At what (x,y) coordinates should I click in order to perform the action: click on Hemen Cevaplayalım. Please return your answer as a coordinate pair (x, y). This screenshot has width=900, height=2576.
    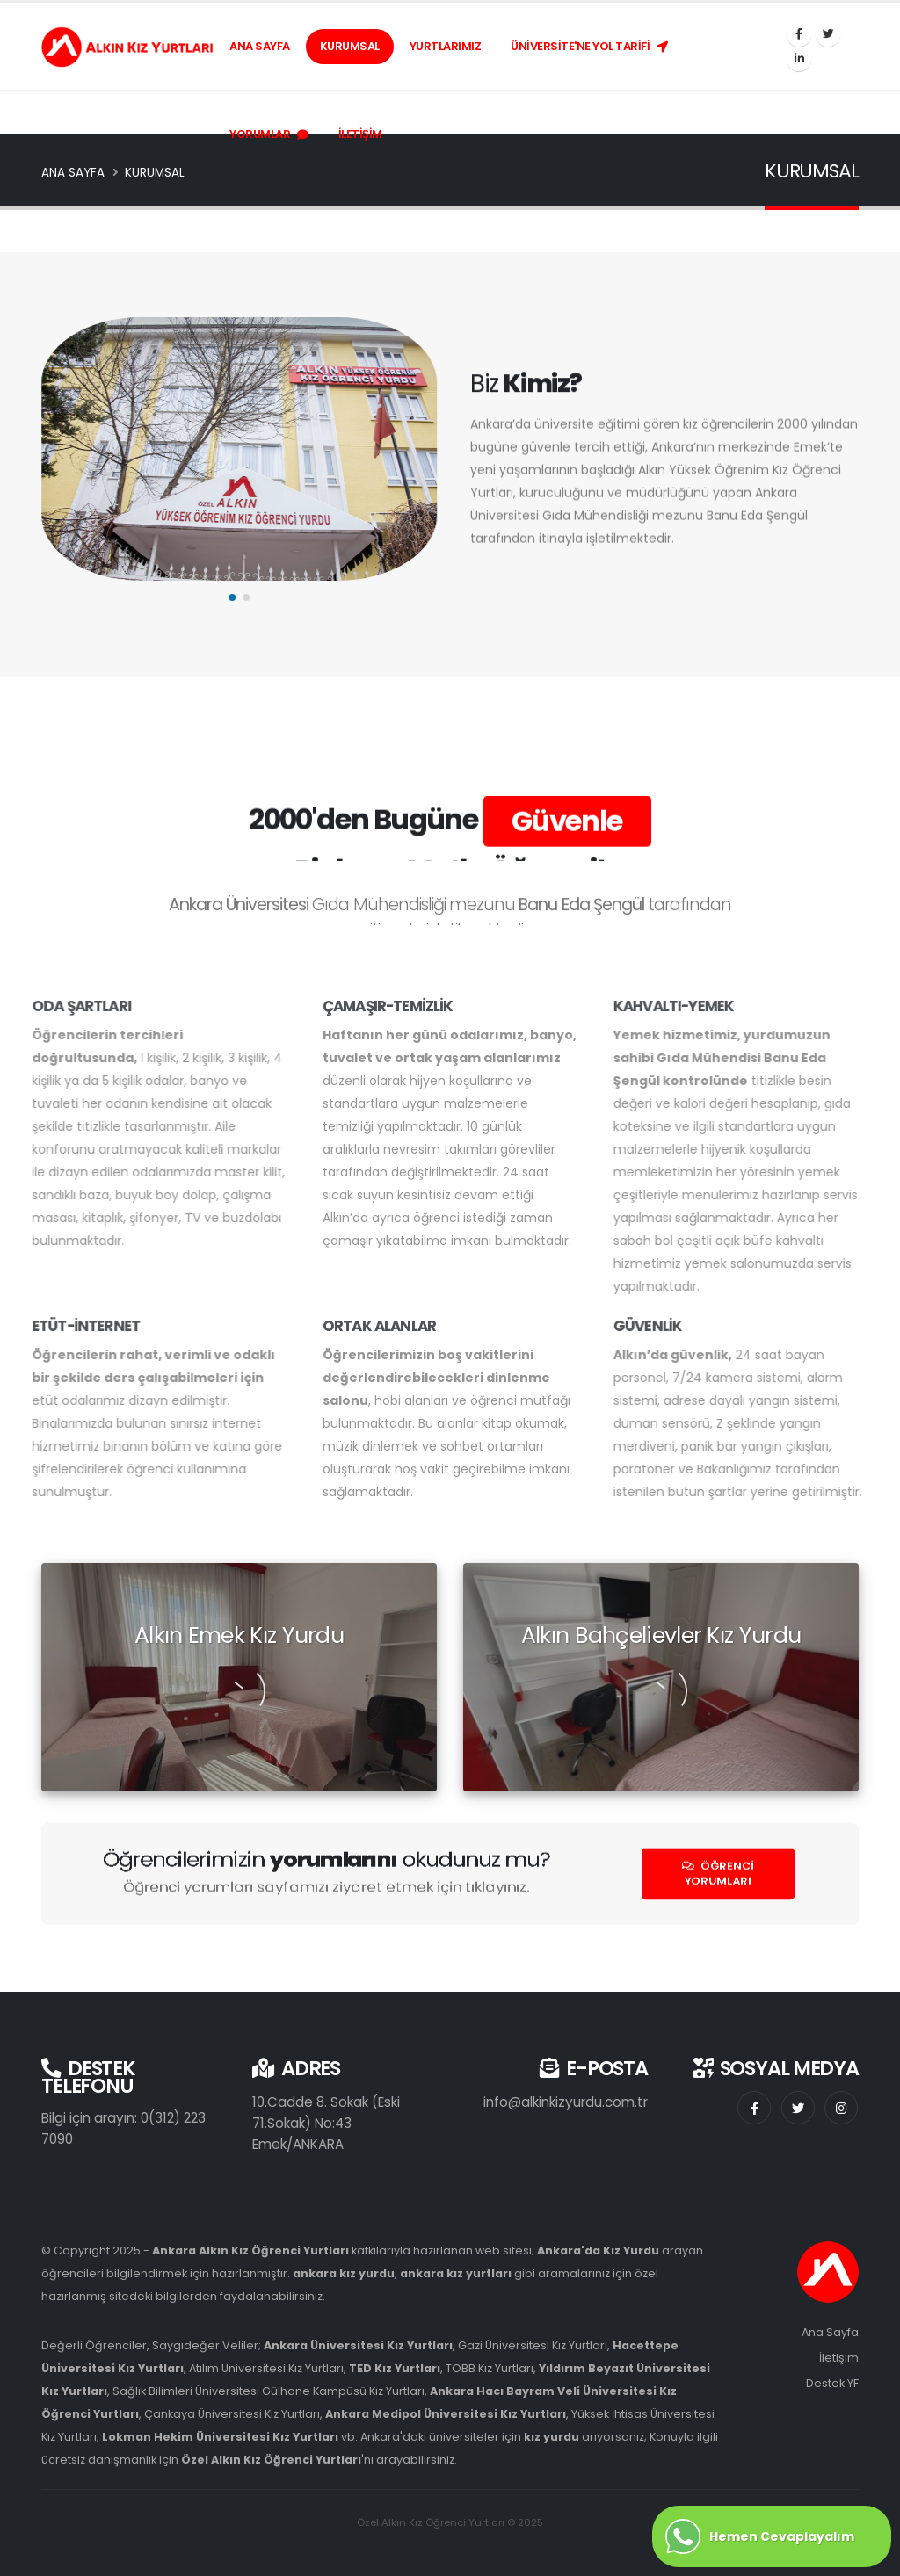
    Looking at the image, I should click on (759, 2536).